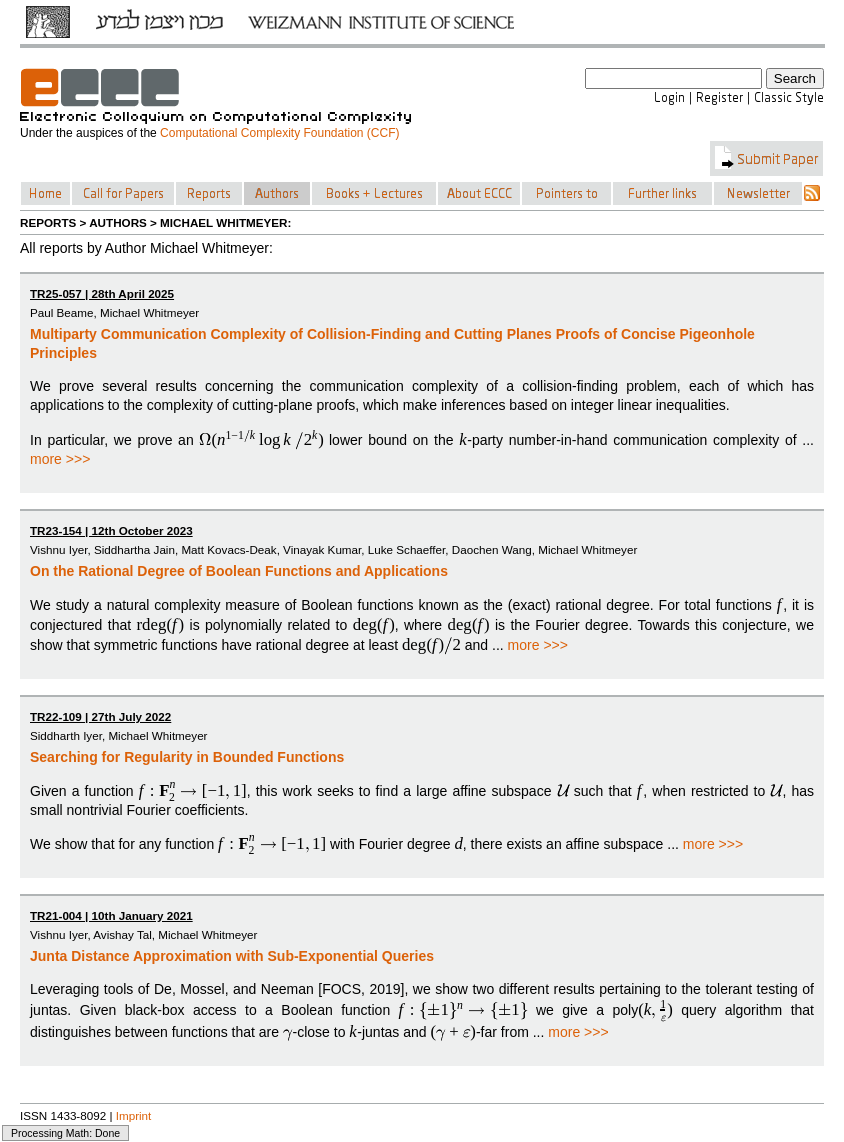 Image resolution: width=844 pixels, height=1142 pixels. I want to click on Imprint, so click(134, 1115).